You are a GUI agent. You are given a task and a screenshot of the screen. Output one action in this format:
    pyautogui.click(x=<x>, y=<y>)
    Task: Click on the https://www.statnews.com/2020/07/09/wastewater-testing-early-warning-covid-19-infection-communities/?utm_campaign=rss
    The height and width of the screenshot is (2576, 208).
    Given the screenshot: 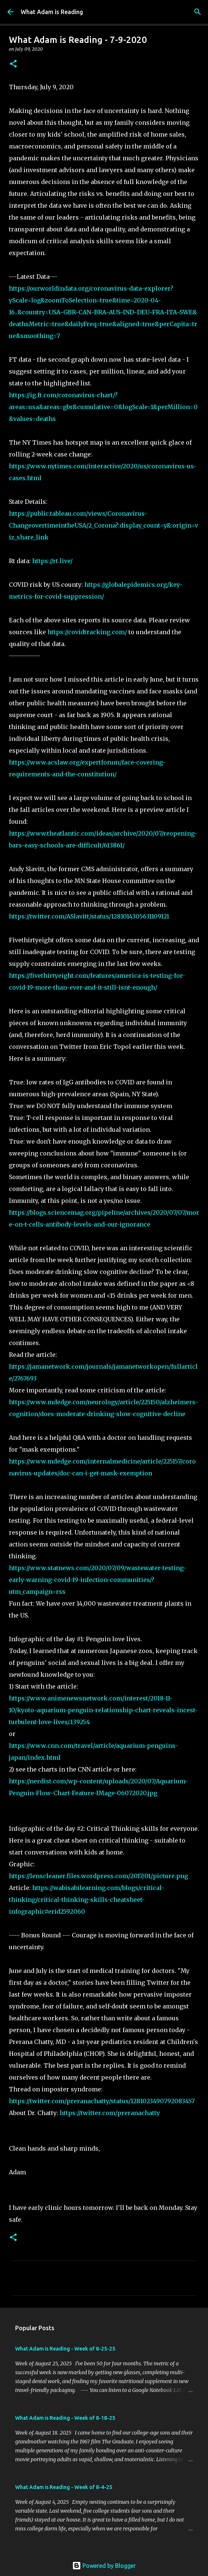 What is the action you would take?
    pyautogui.click(x=97, y=1579)
    